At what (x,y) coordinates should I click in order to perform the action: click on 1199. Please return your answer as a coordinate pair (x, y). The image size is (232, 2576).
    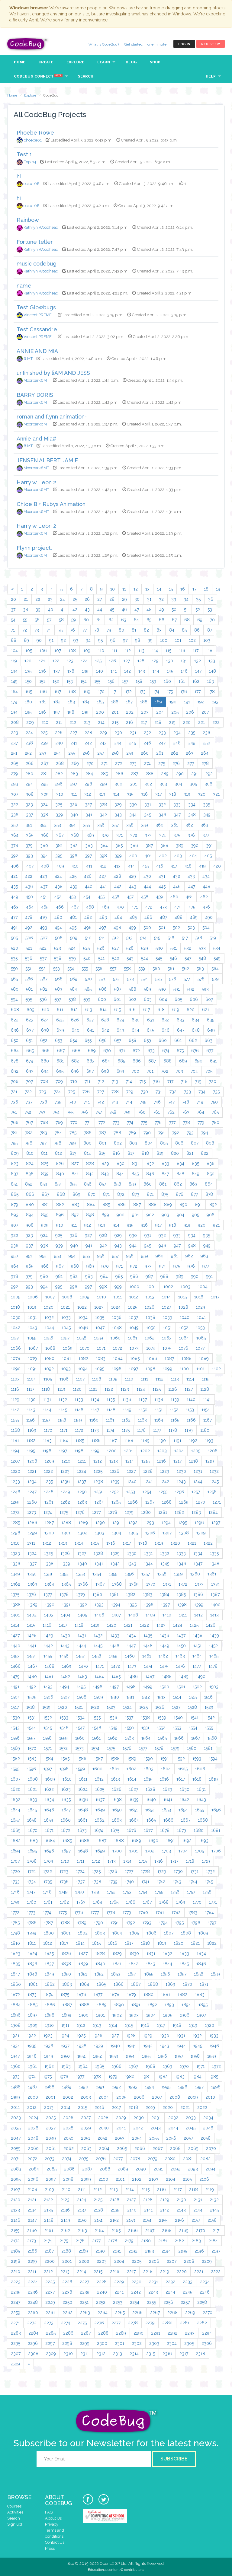
    Looking at the image, I should click on (95, 1450).